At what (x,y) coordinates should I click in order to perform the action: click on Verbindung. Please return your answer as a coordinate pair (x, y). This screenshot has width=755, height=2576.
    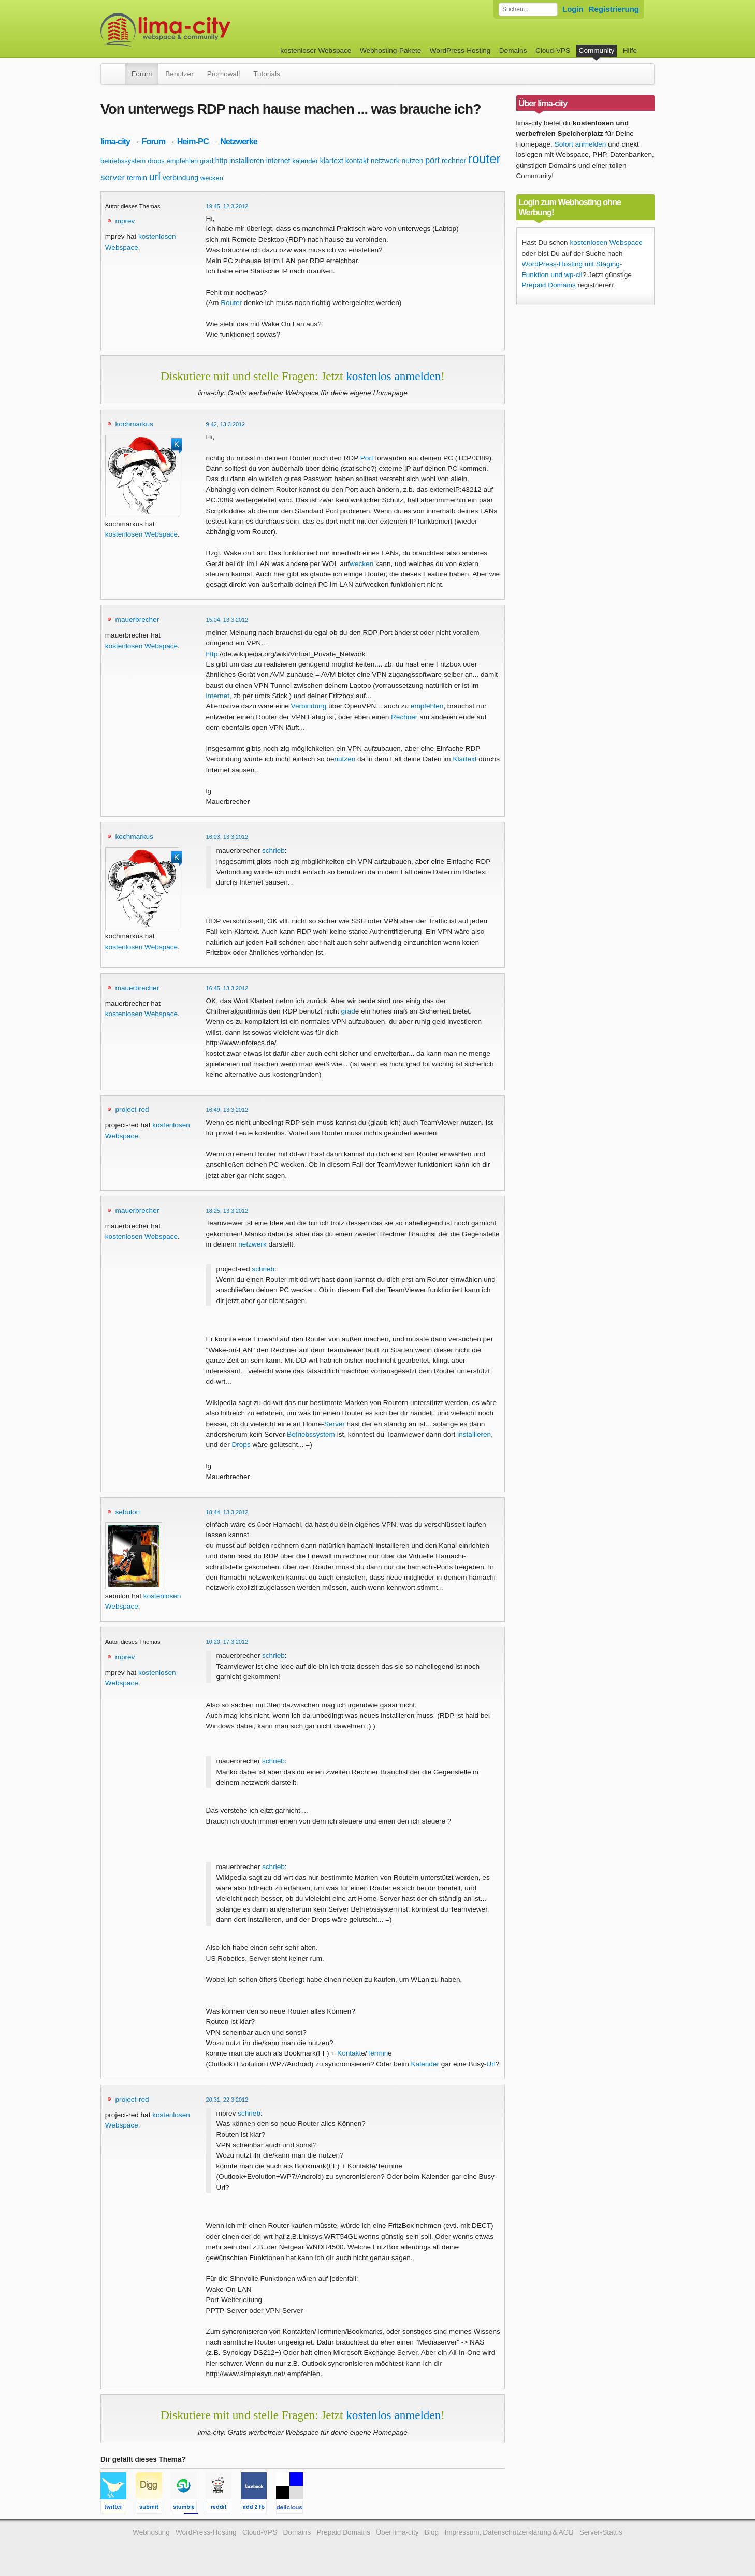
    Looking at the image, I should click on (309, 706).